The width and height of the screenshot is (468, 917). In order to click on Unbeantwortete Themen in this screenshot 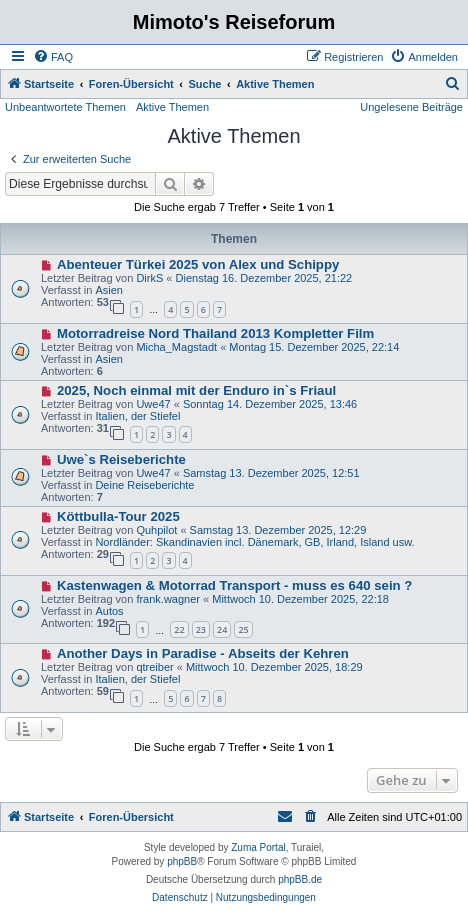, I will do `click(65, 107)`.